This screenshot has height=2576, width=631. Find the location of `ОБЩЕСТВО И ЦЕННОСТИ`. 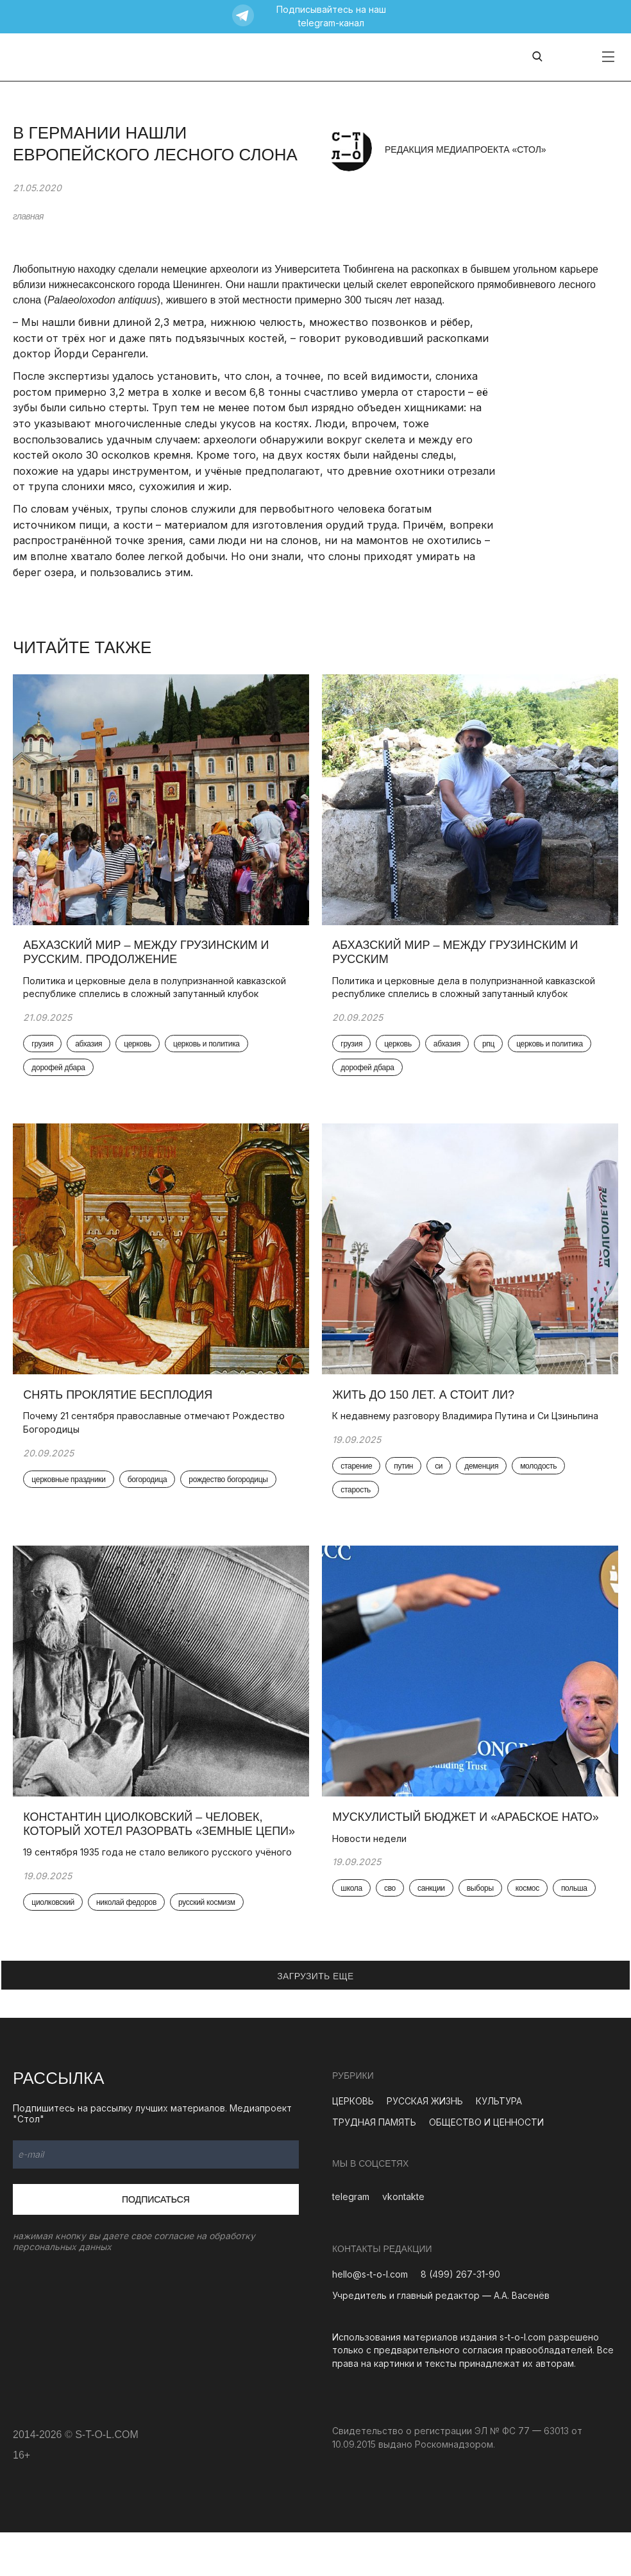

ОБЩЕСТВО И ЦЕННОСТИ is located at coordinates (486, 2165).